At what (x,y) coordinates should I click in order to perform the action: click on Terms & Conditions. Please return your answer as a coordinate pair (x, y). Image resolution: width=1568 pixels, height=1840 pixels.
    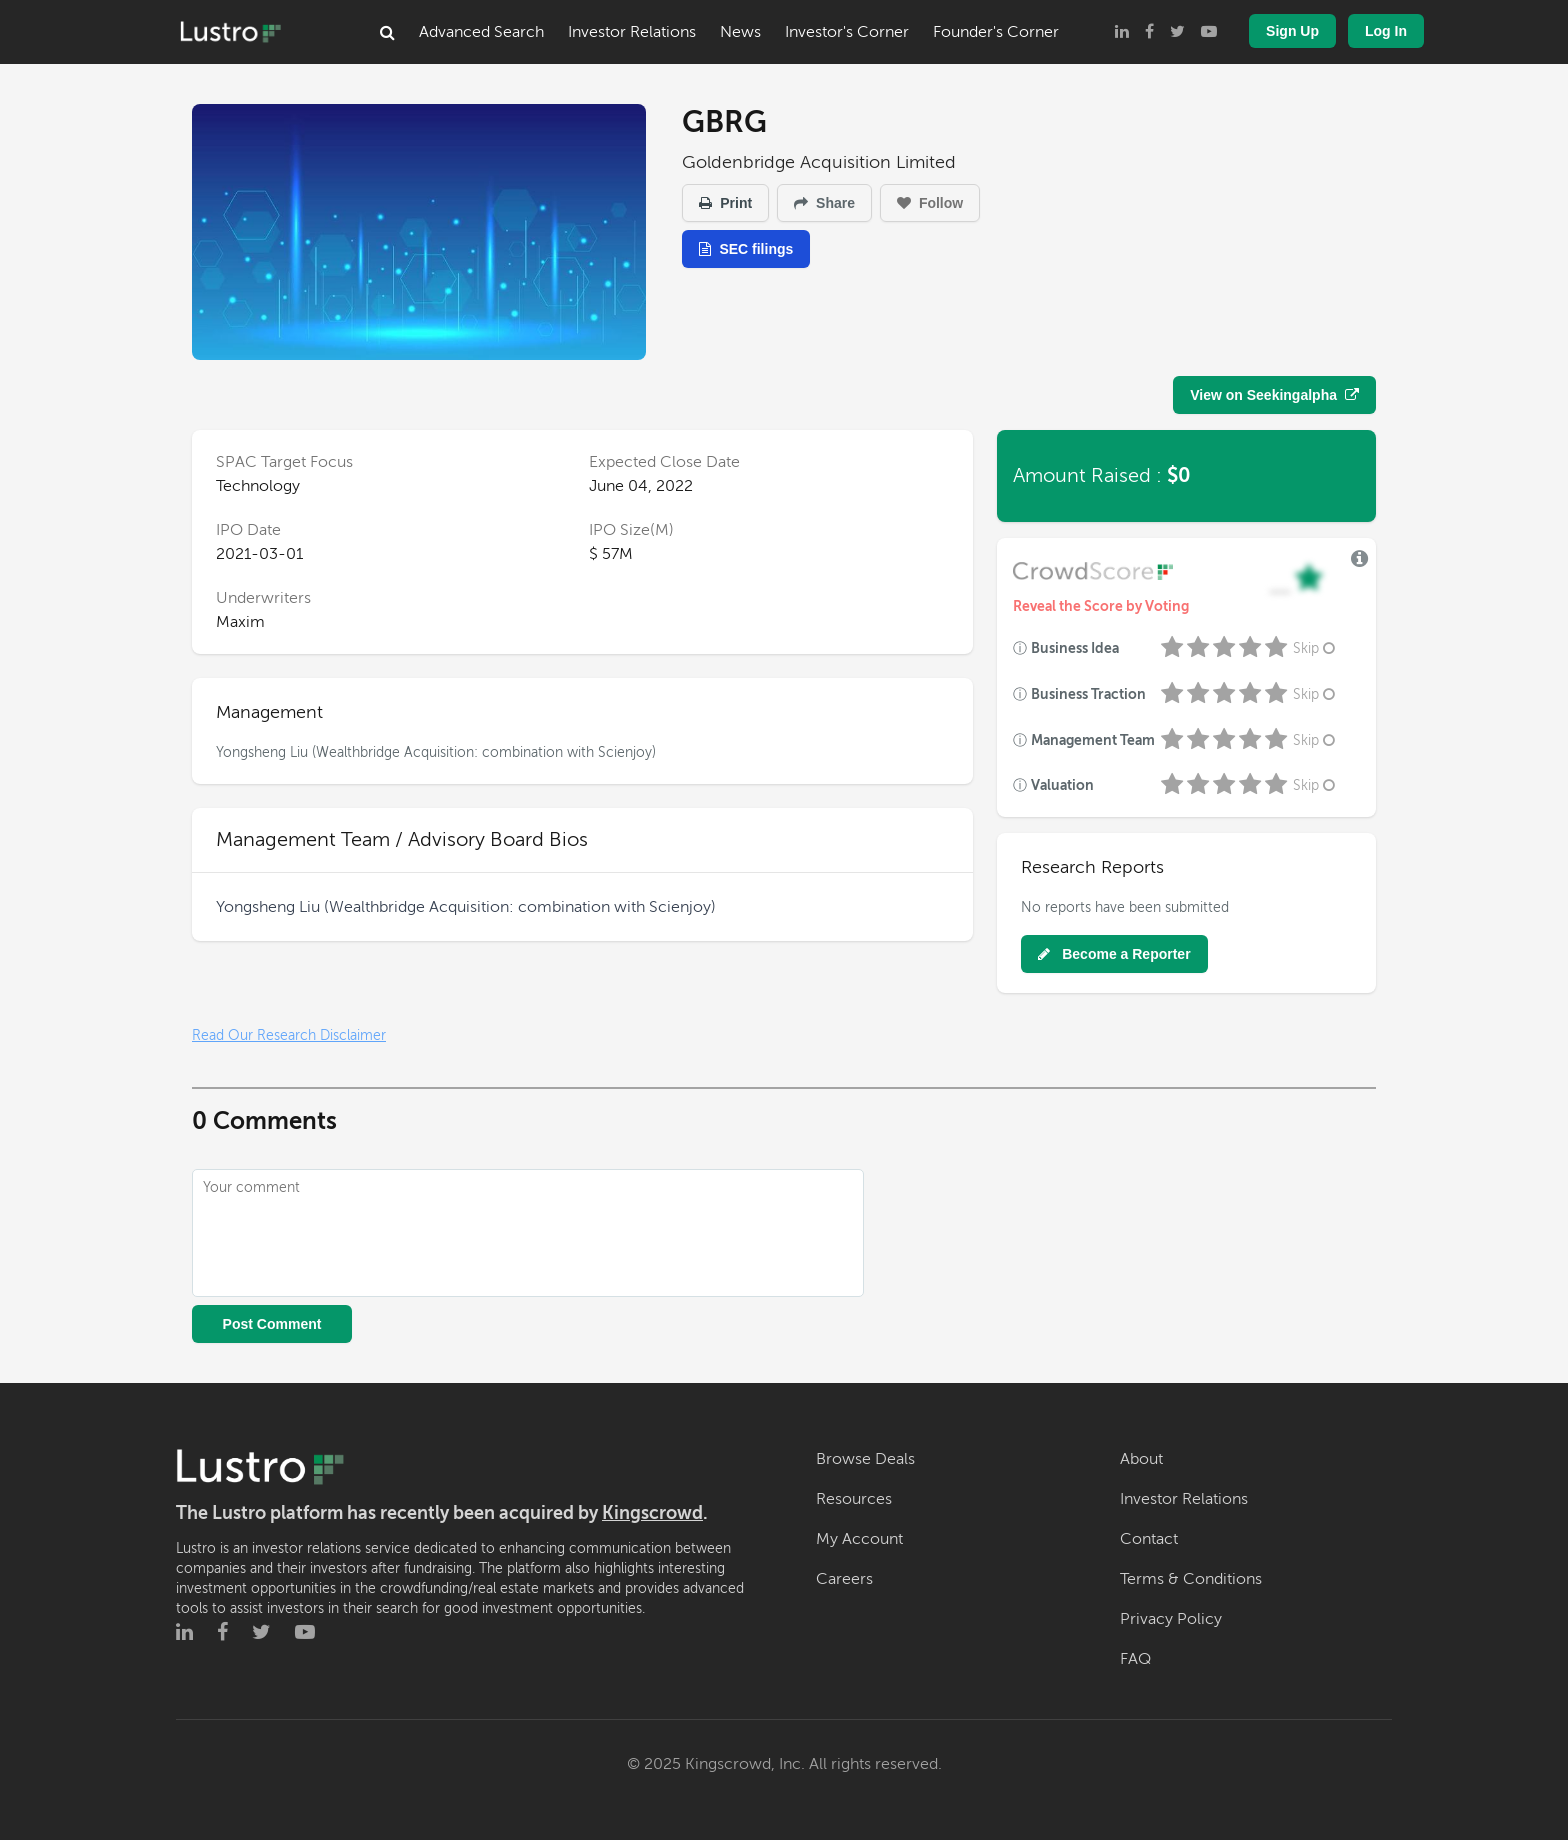
    Looking at the image, I should click on (1191, 1579).